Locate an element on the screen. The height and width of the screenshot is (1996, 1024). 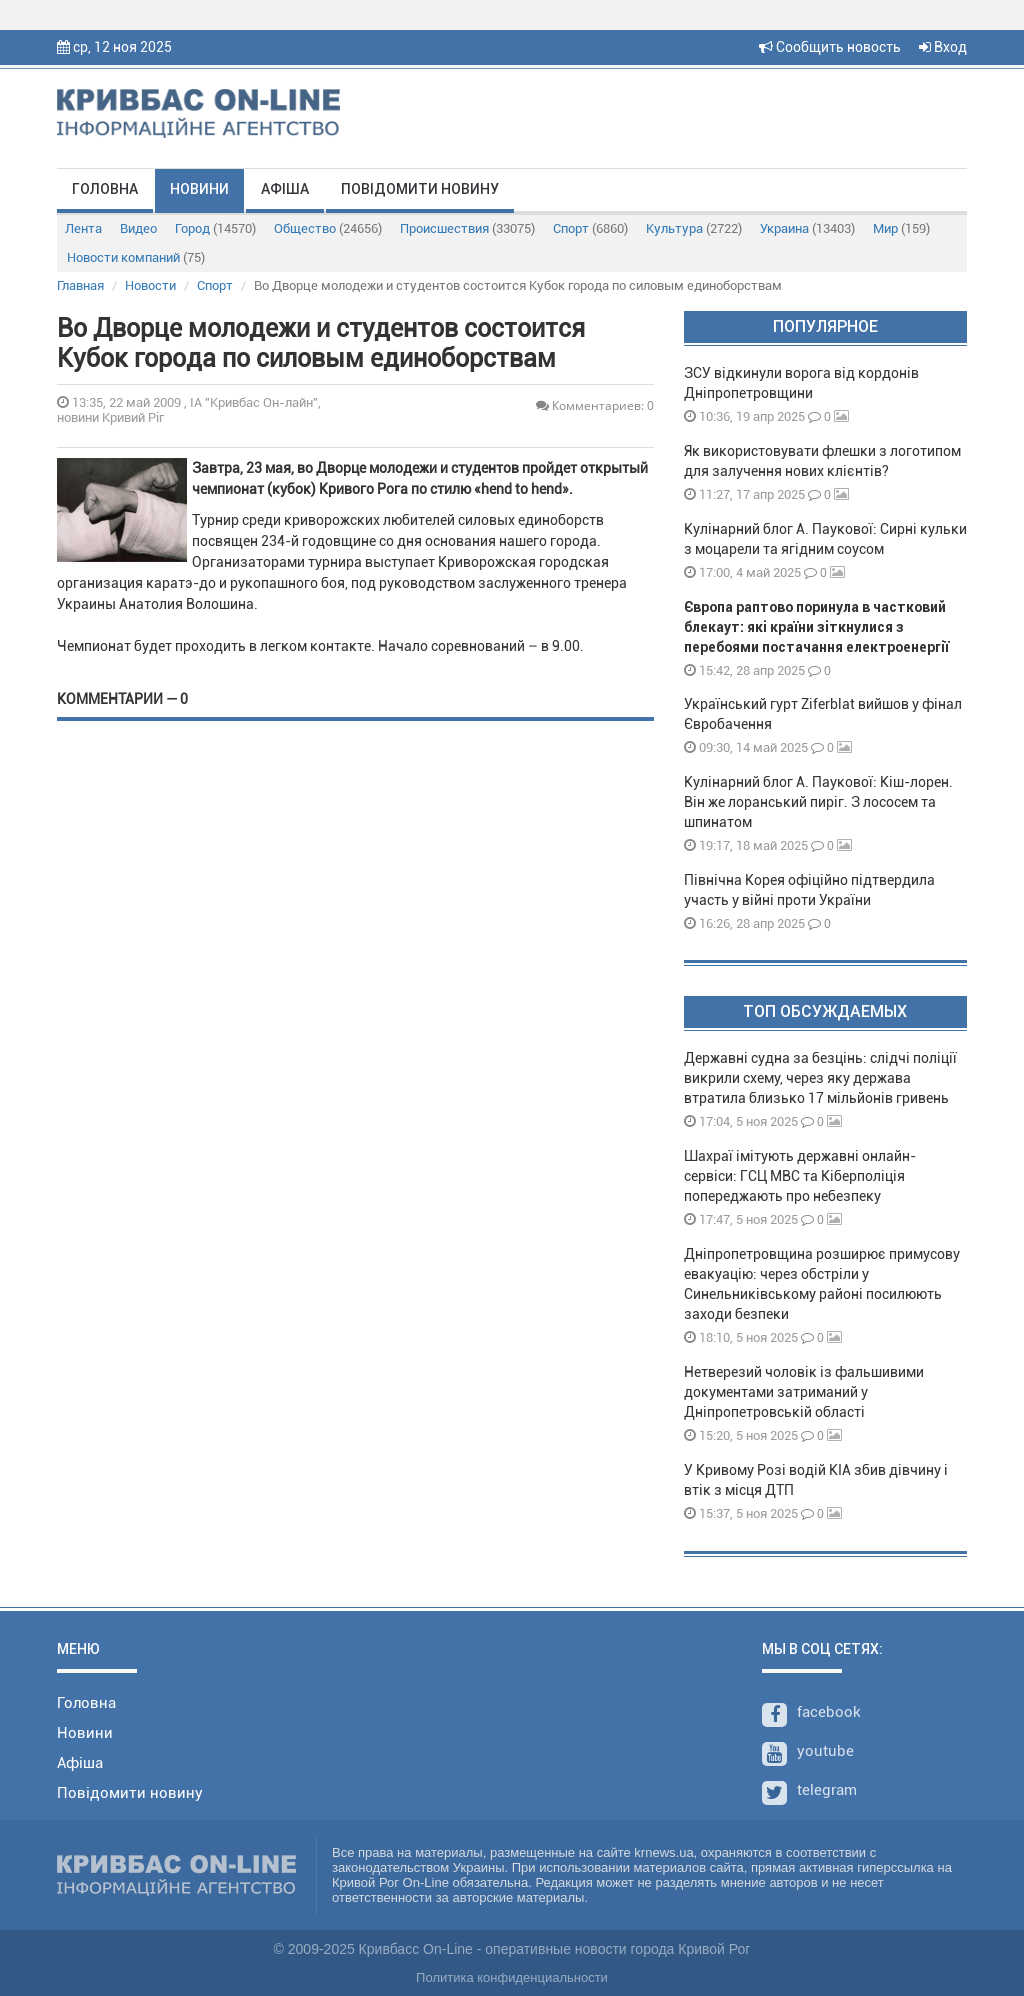
Главная is located at coordinates (80, 285).